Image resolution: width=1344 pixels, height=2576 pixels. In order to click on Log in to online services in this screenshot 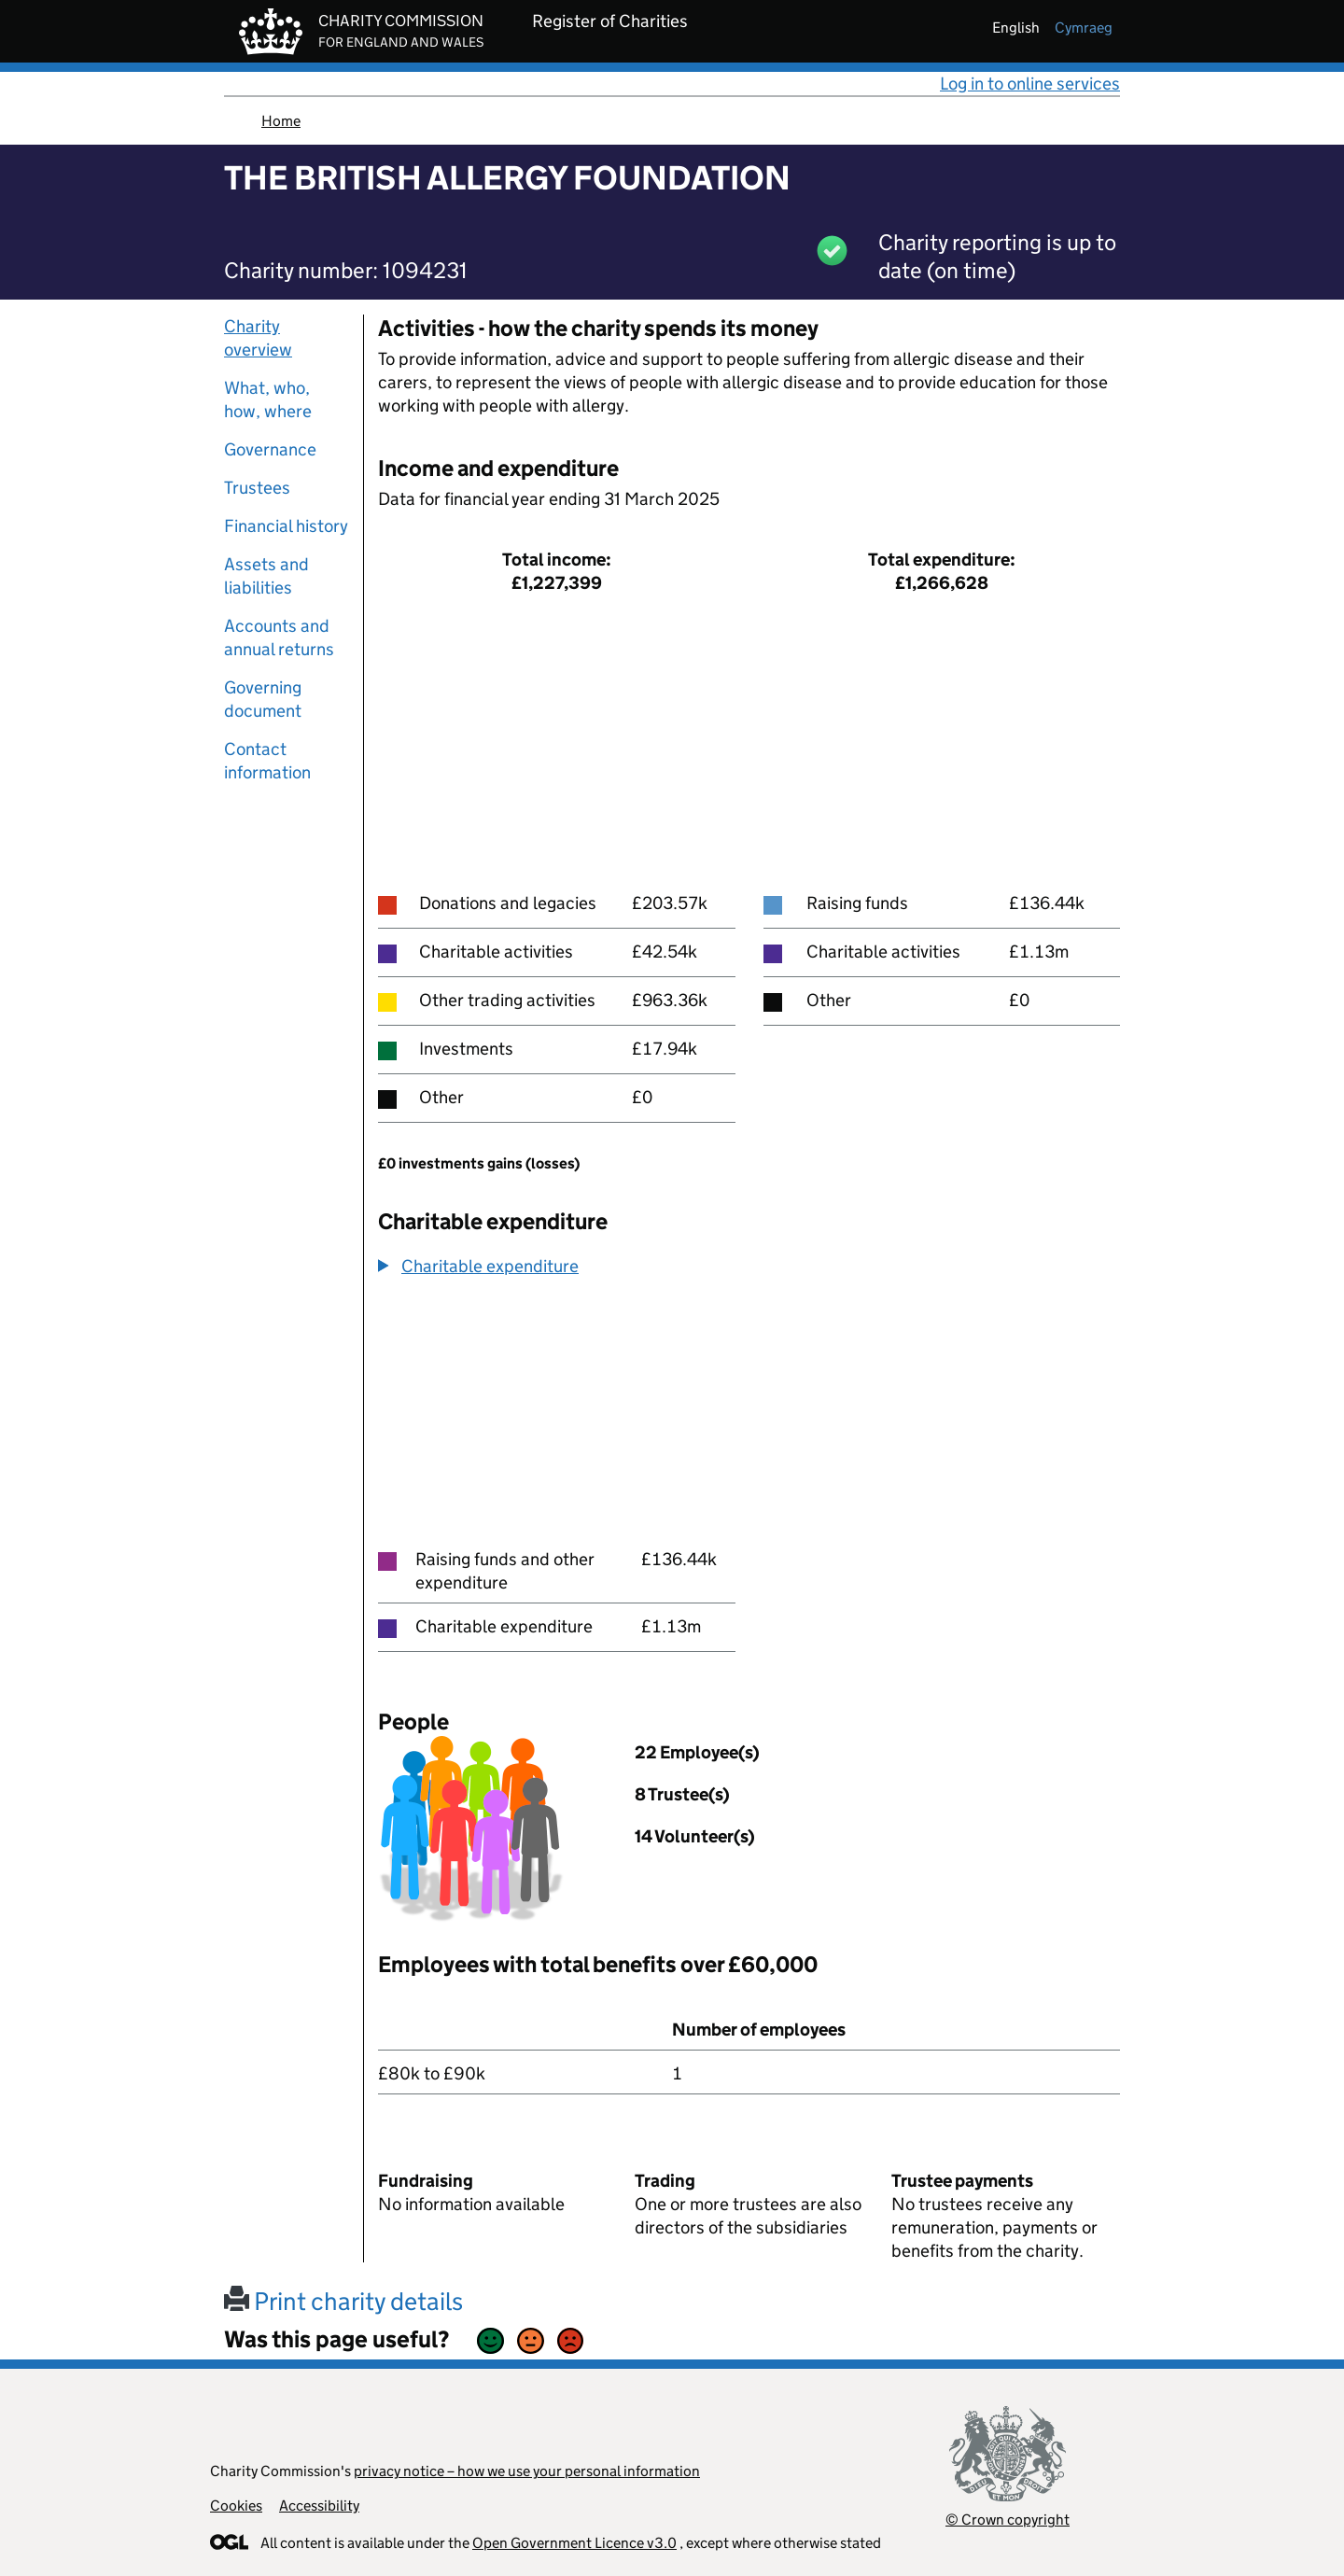, I will do `click(1030, 83)`.